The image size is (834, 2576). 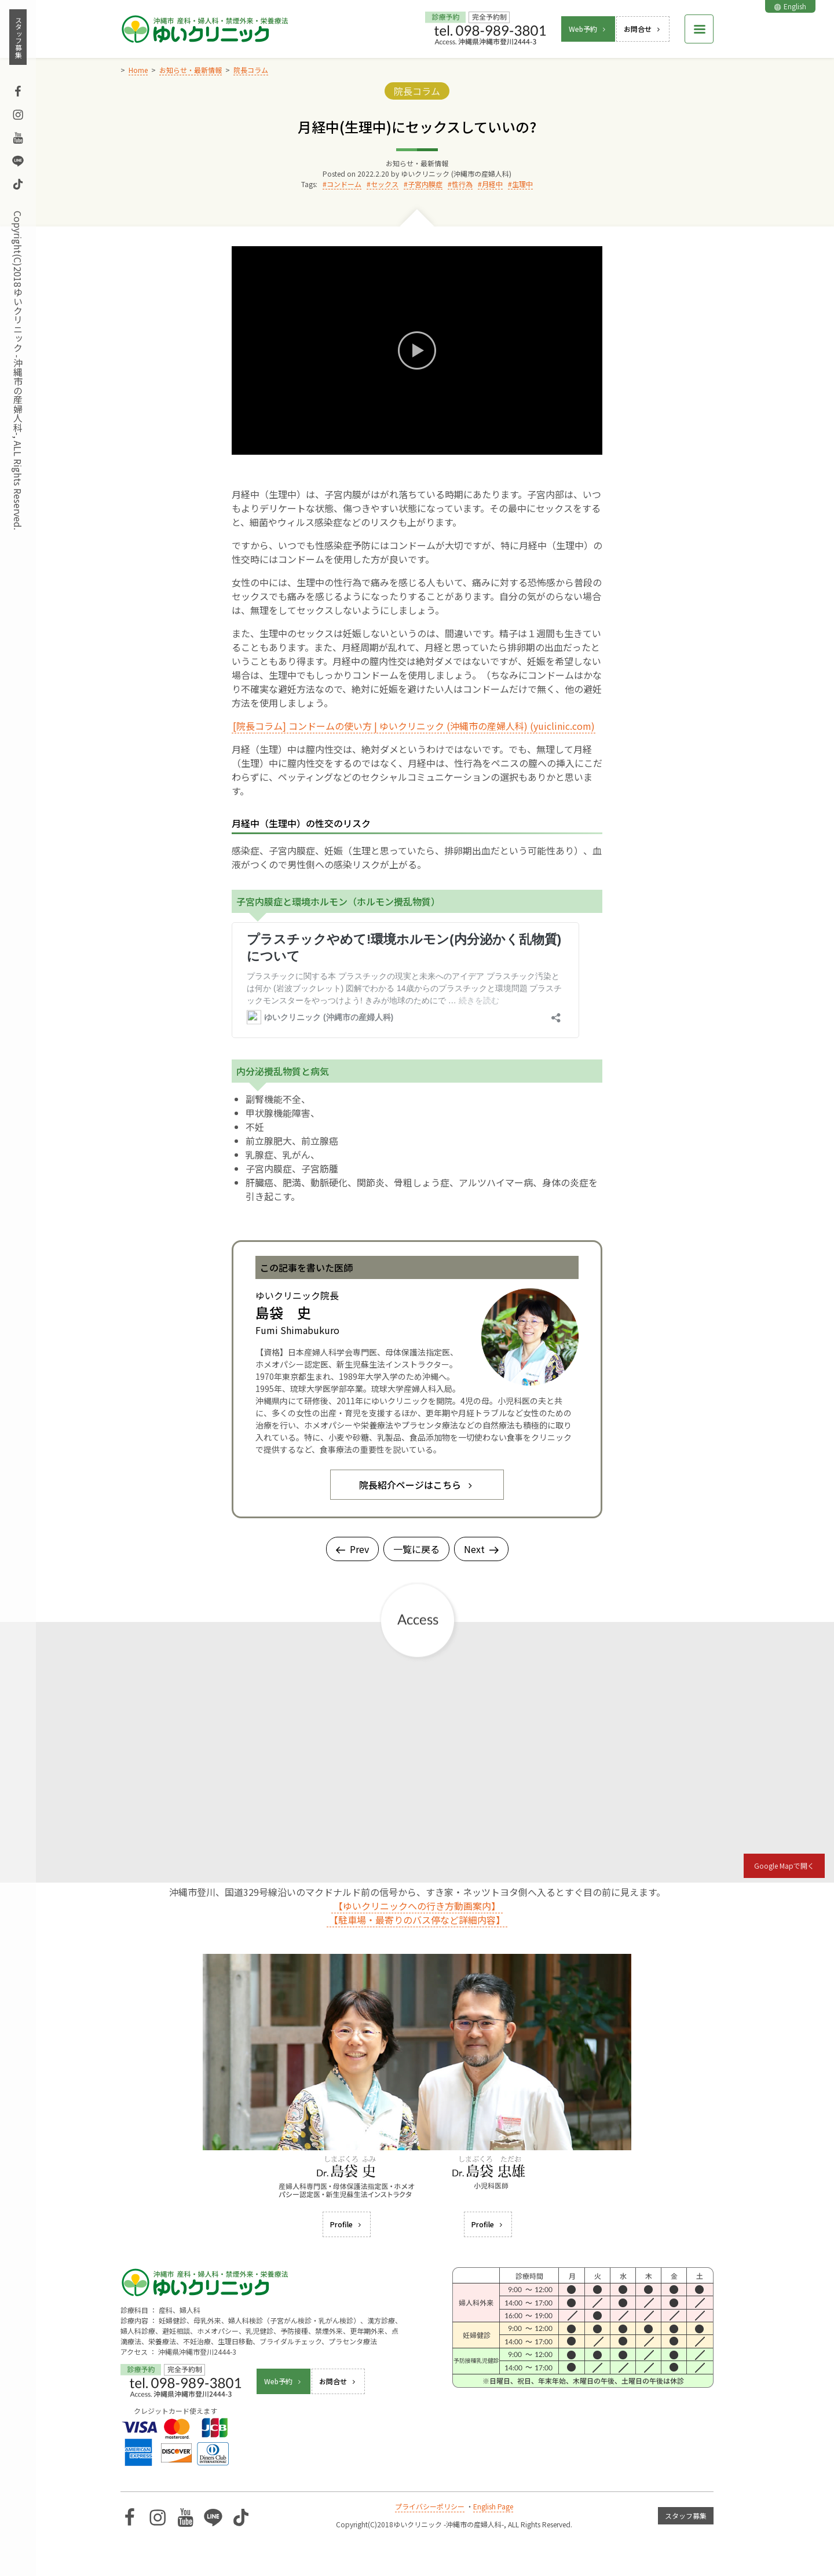 I want to click on [院長コラム] コンドームの使い方 | ゆいクリニック (沖縄市の産婦人科) (yuiclinic.com), so click(x=414, y=726).